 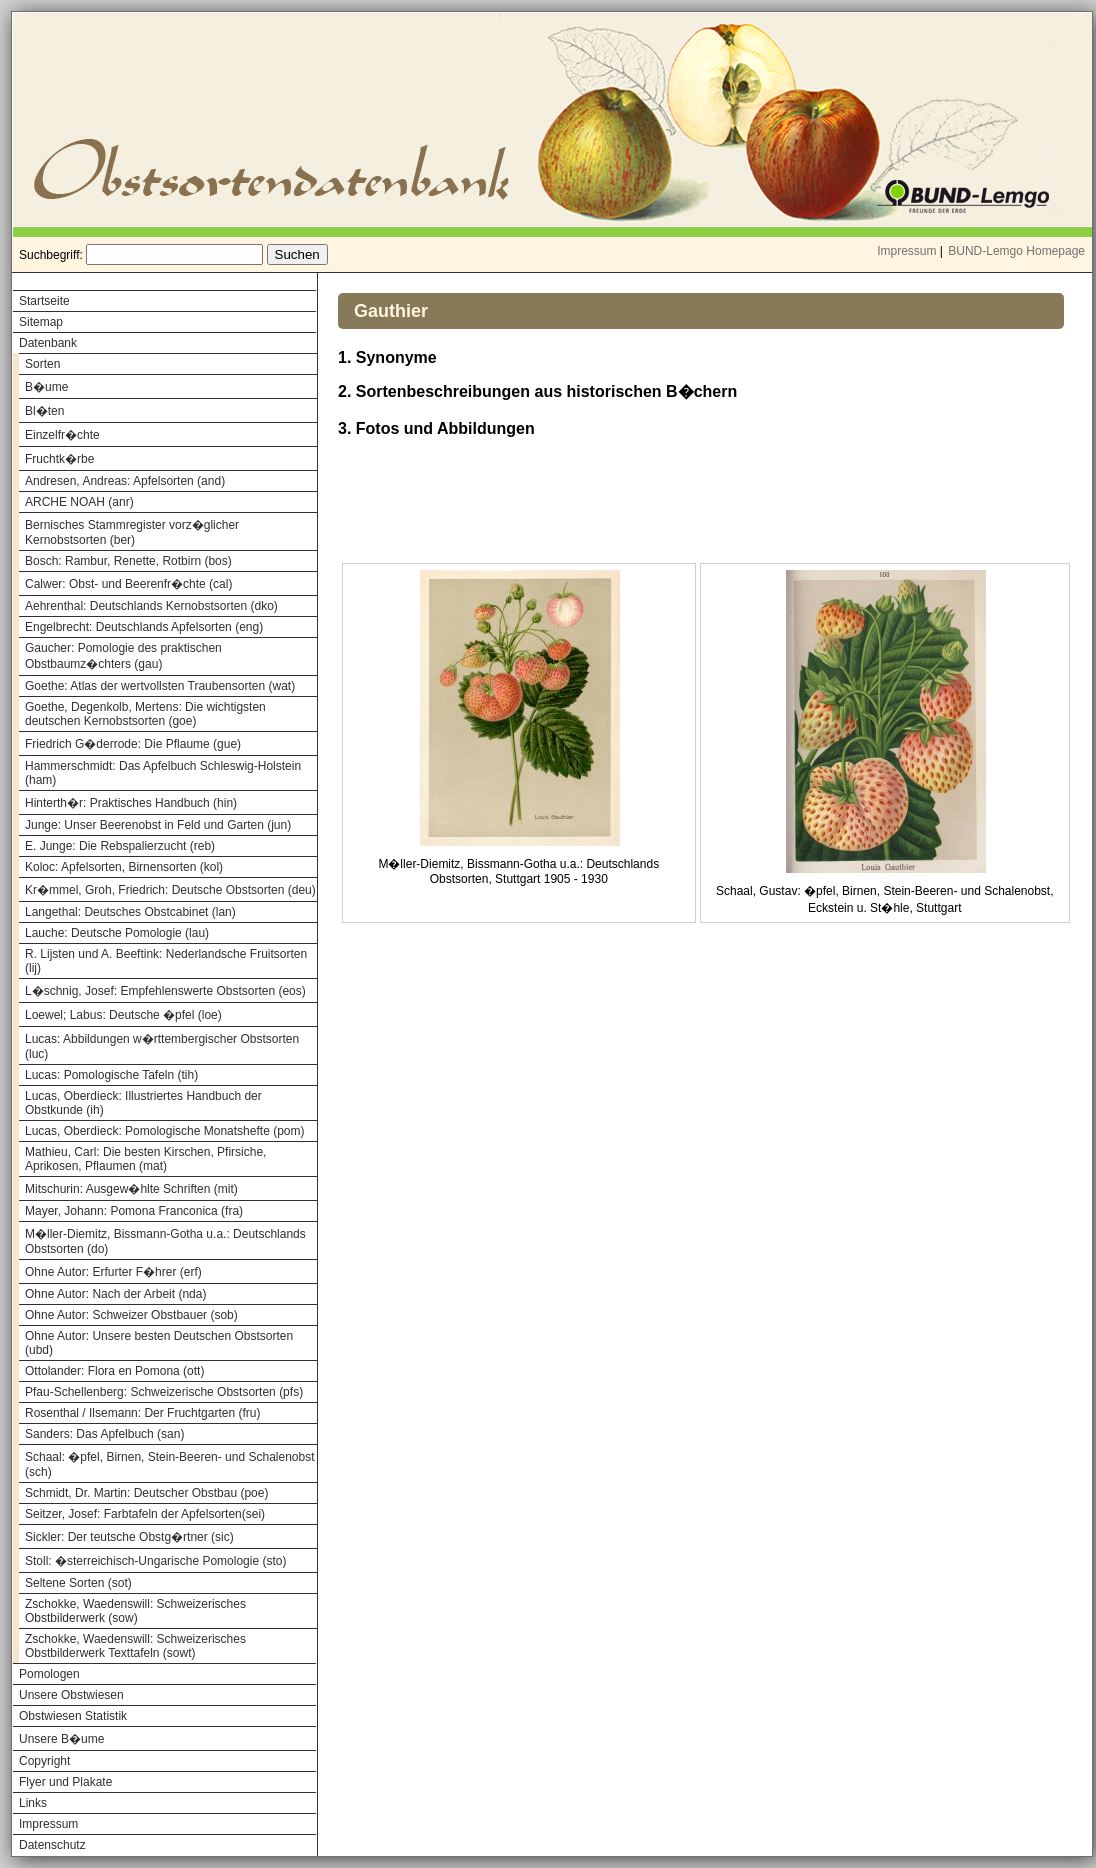 What do you see at coordinates (128, 584) in the screenshot?
I see `Calwer: Obst- und Beerenfr�chte (cal)` at bounding box center [128, 584].